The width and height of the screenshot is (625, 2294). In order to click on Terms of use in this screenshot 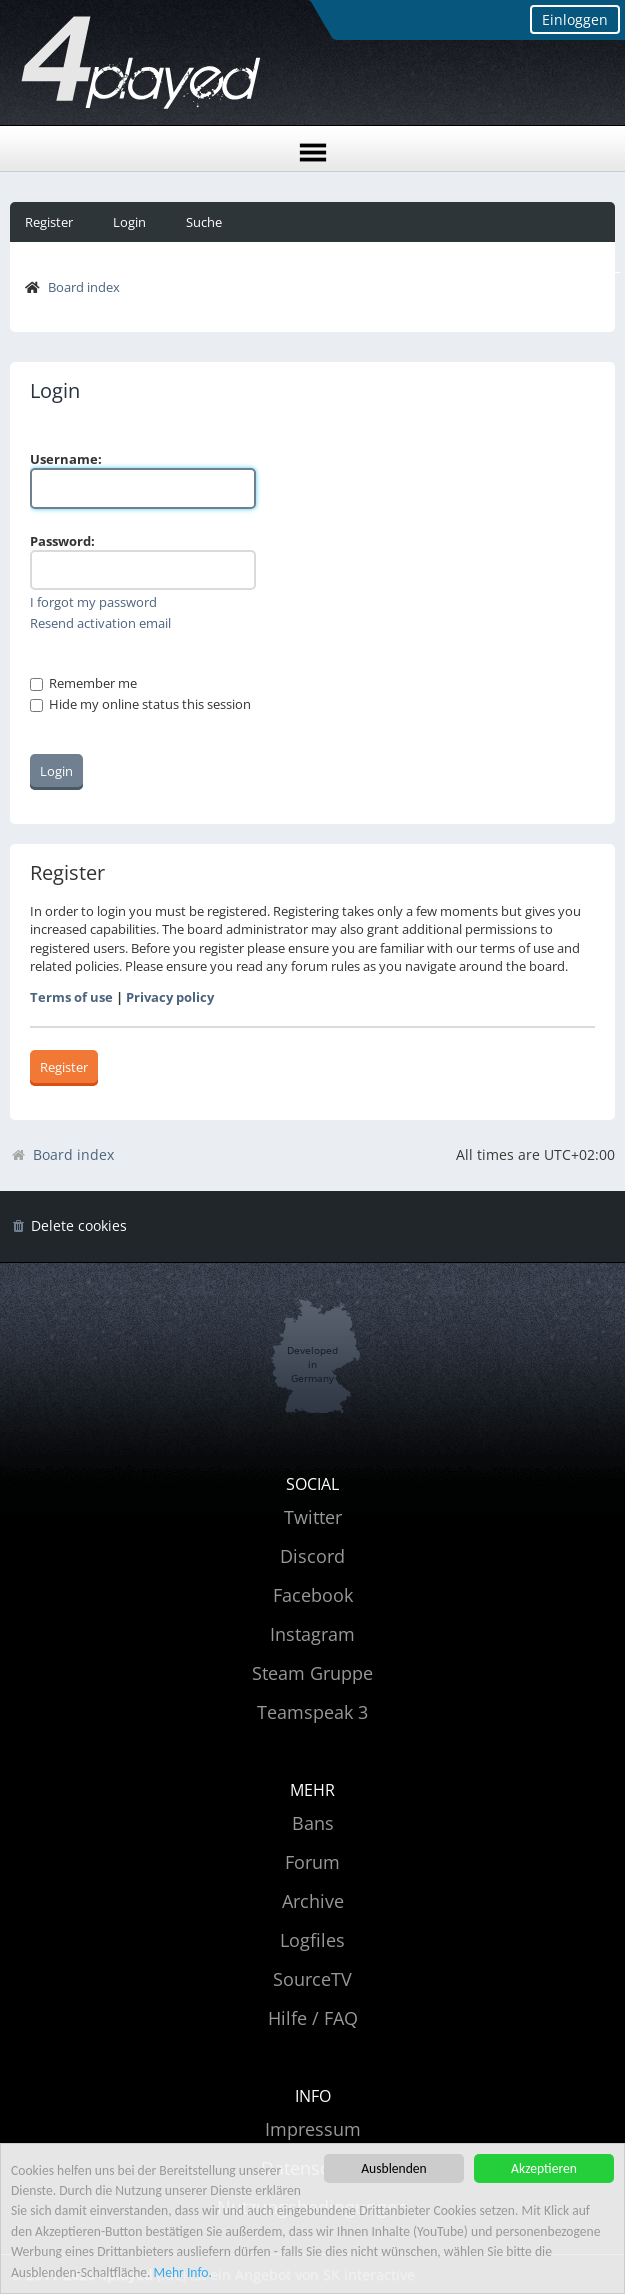, I will do `click(71, 997)`.